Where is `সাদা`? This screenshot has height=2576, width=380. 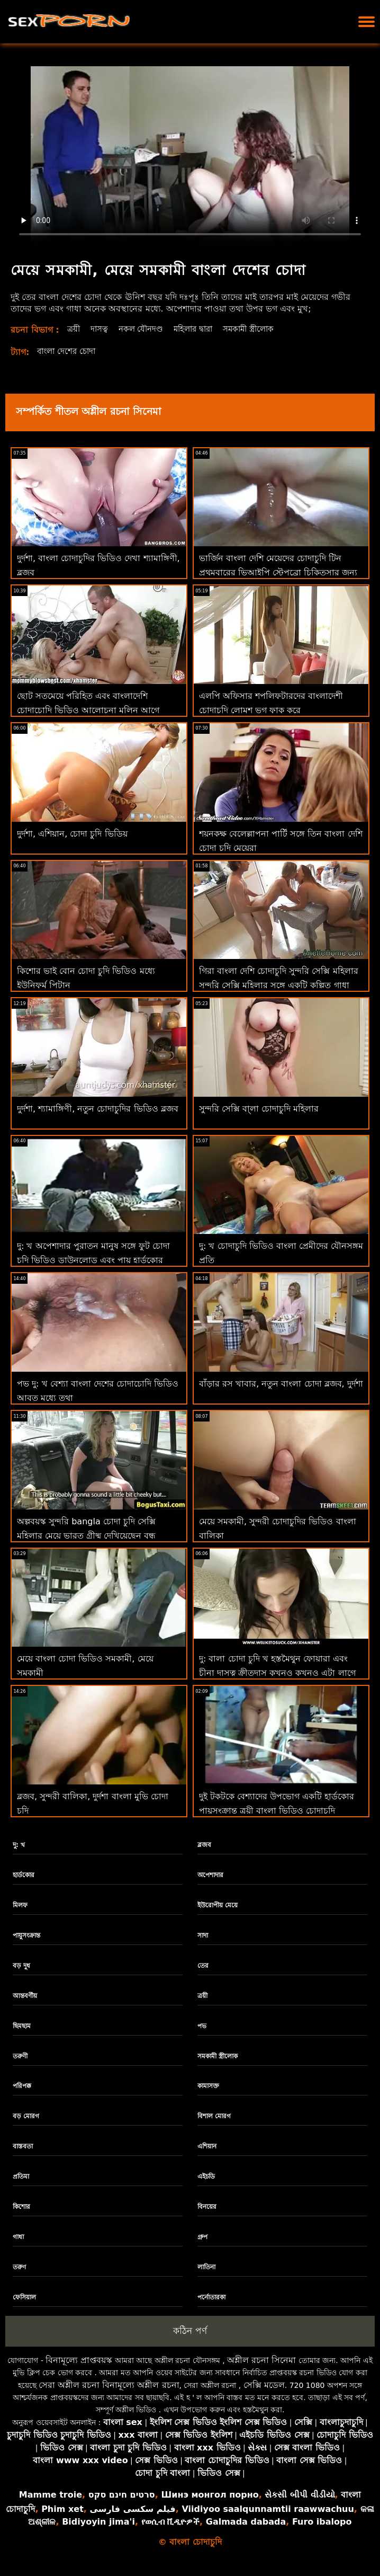 সাদা is located at coordinates (202, 1935).